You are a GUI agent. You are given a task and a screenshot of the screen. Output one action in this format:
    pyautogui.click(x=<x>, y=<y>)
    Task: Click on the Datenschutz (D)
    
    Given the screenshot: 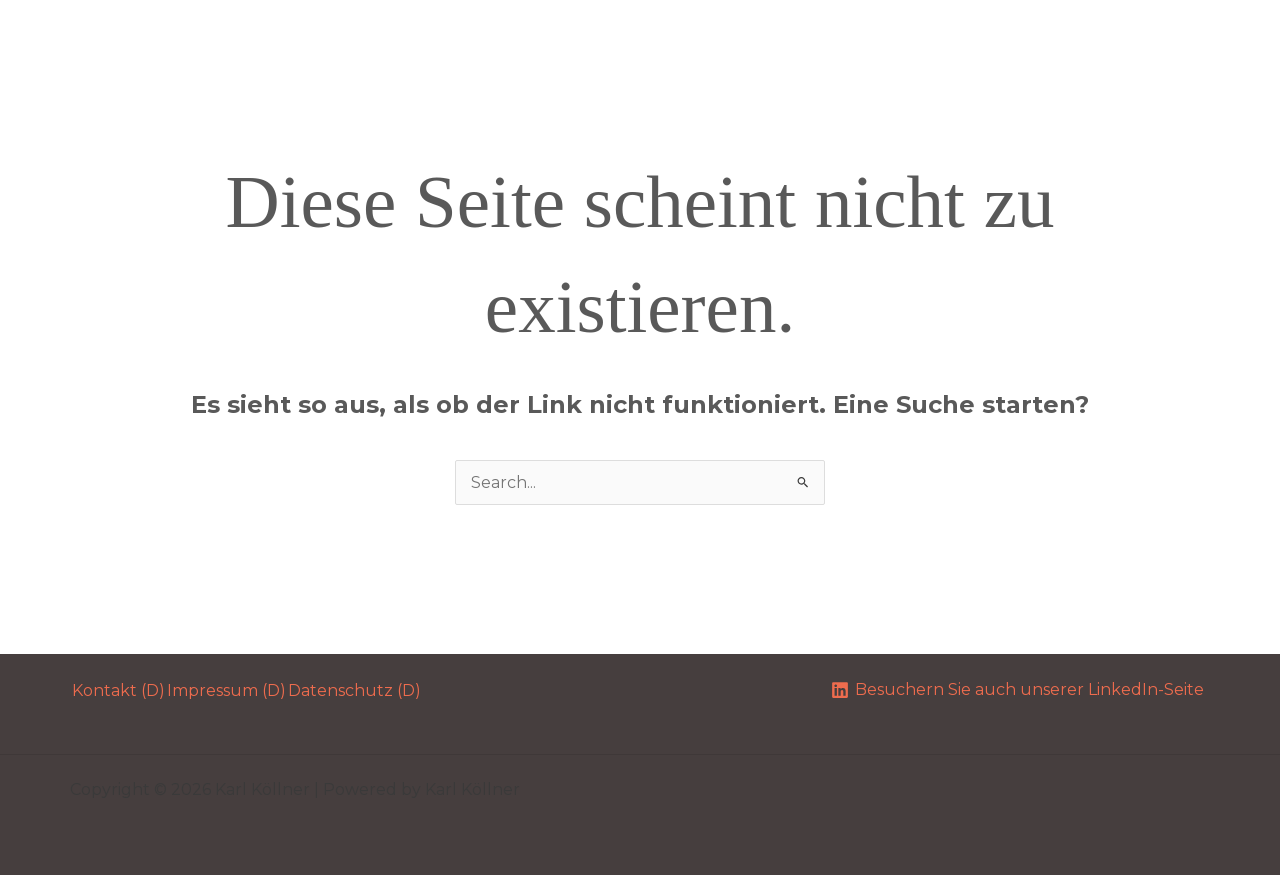 What is the action you would take?
    pyautogui.click(x=354, y=690)
    